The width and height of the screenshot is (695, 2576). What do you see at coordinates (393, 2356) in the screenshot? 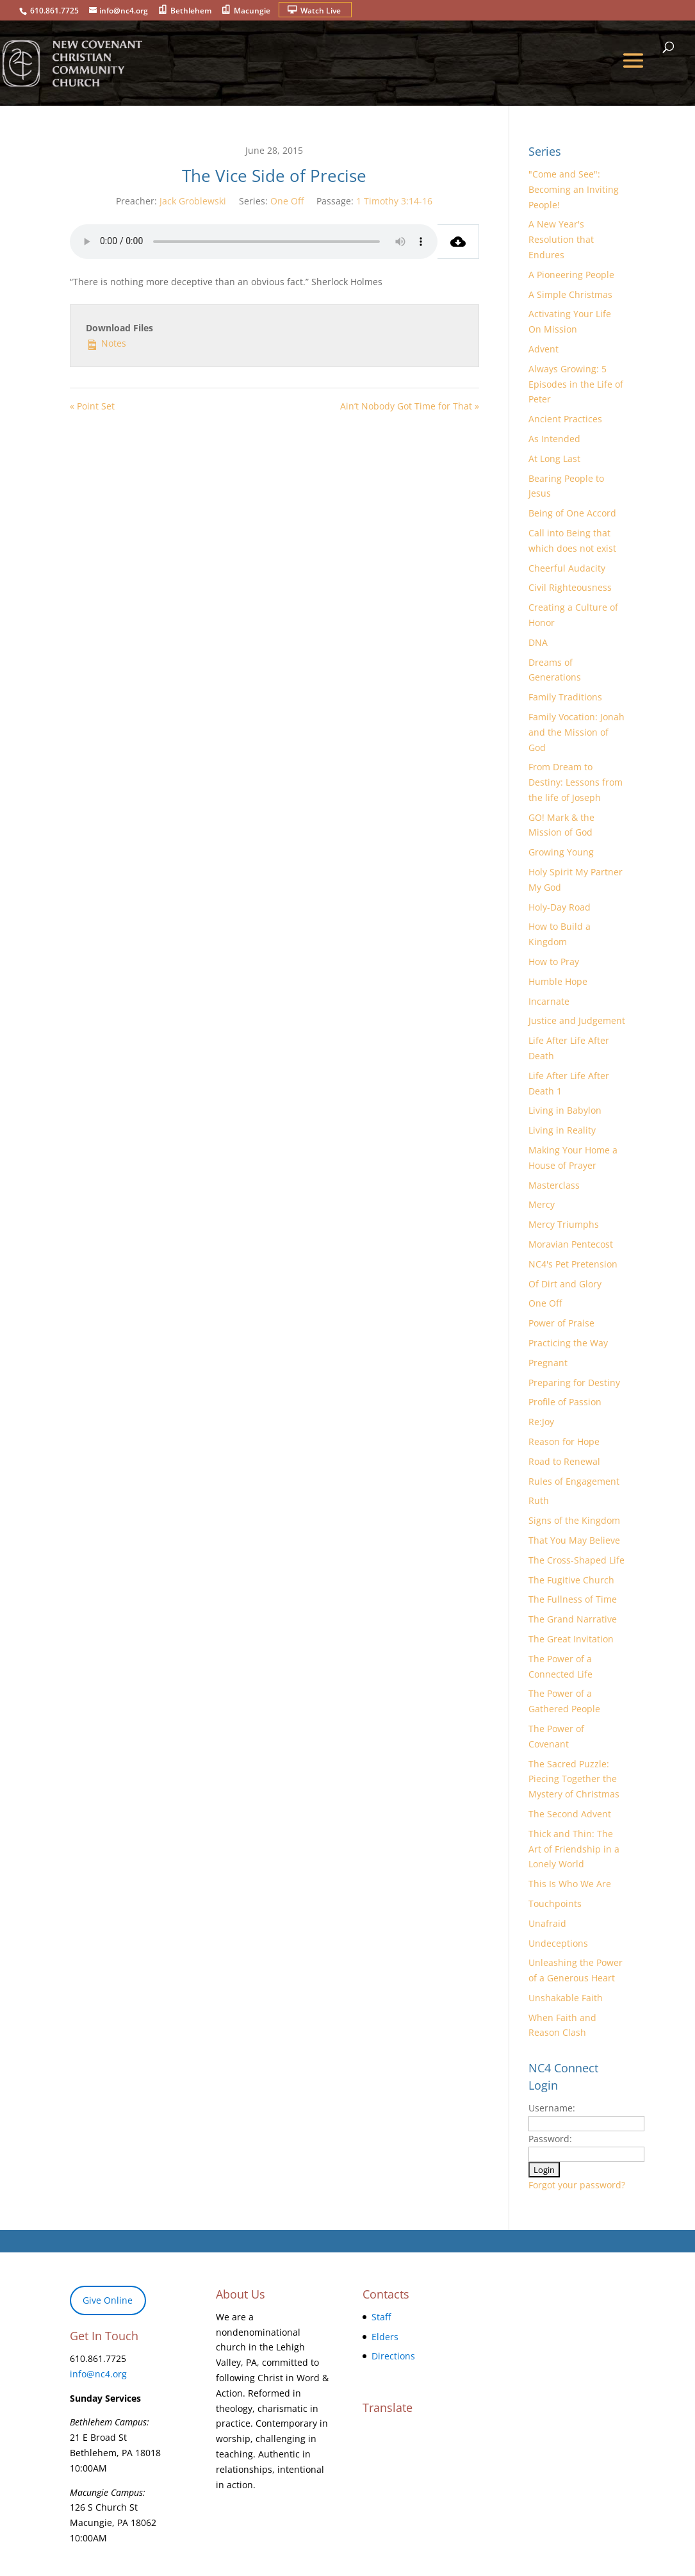
I see `Directions` at bounding box center [393, 2356].